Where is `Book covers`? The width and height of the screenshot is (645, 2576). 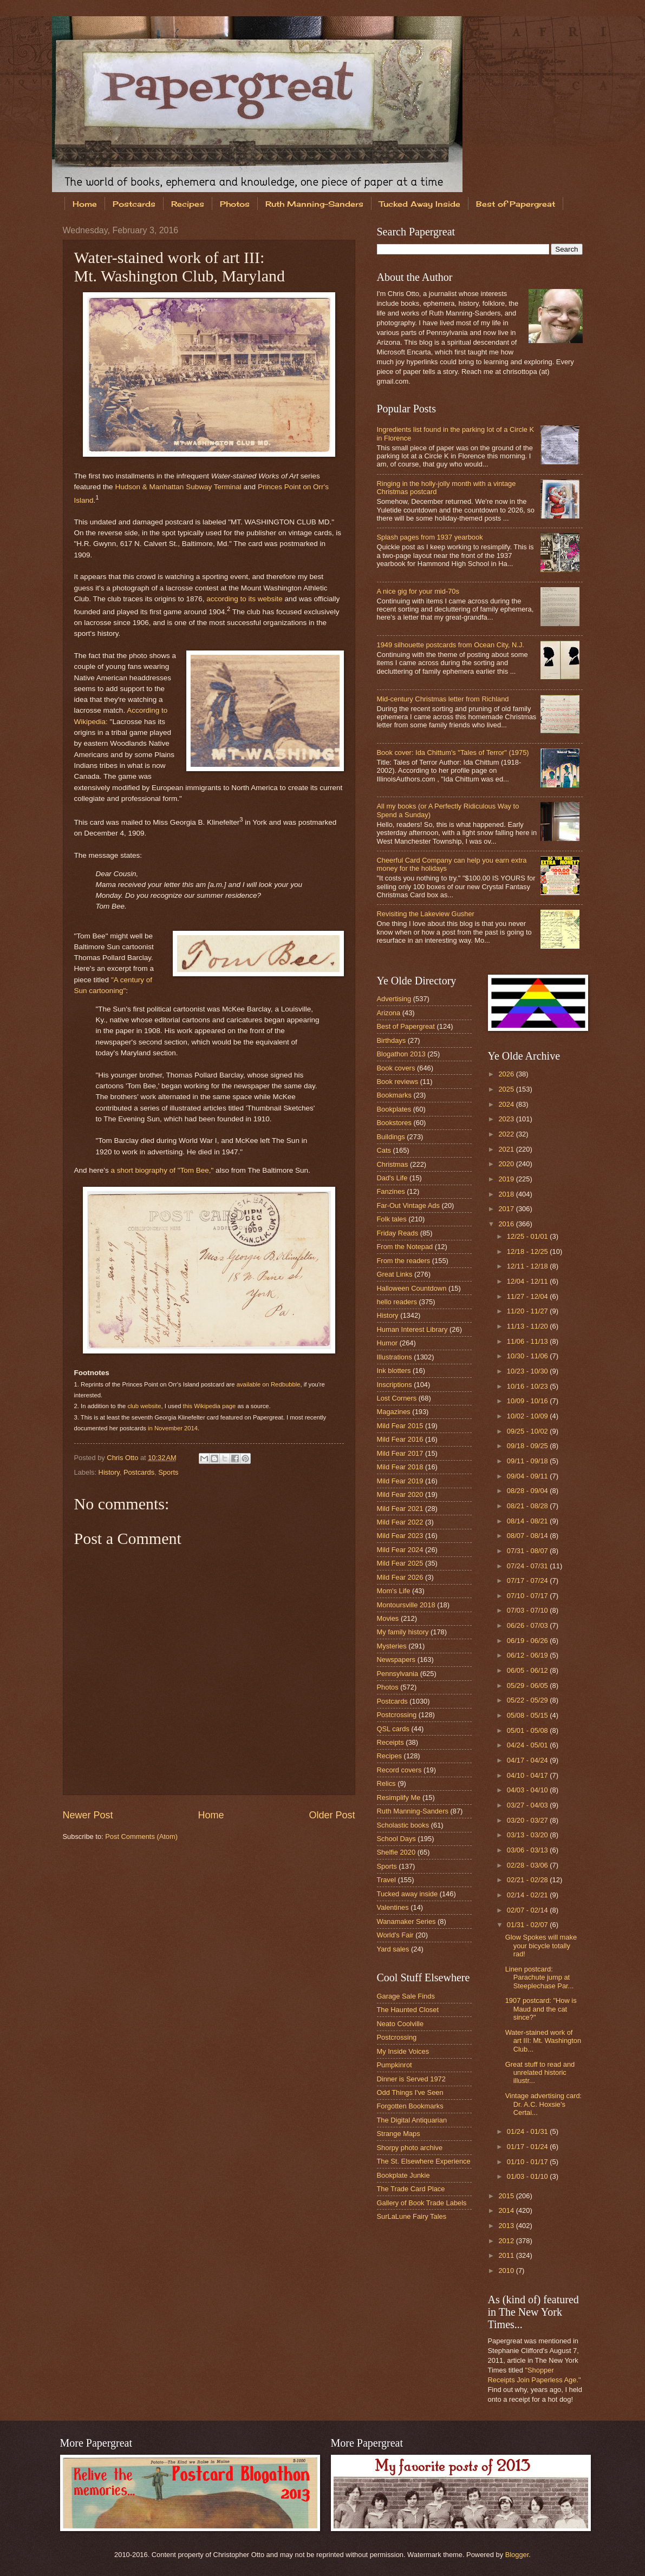
Book covers is located at coordinates (396, 1068).